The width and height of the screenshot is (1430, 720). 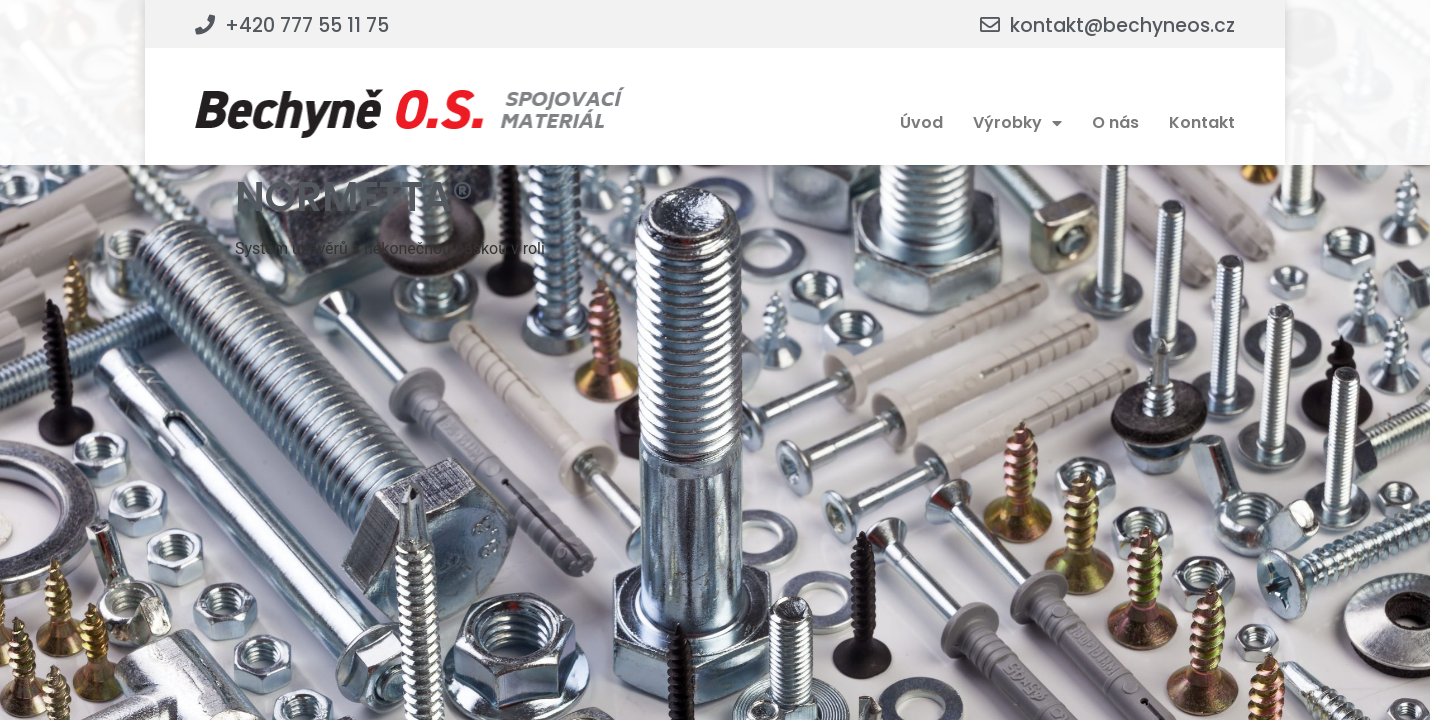 I want to click on Výrobky, so click(x=1017, y=123).